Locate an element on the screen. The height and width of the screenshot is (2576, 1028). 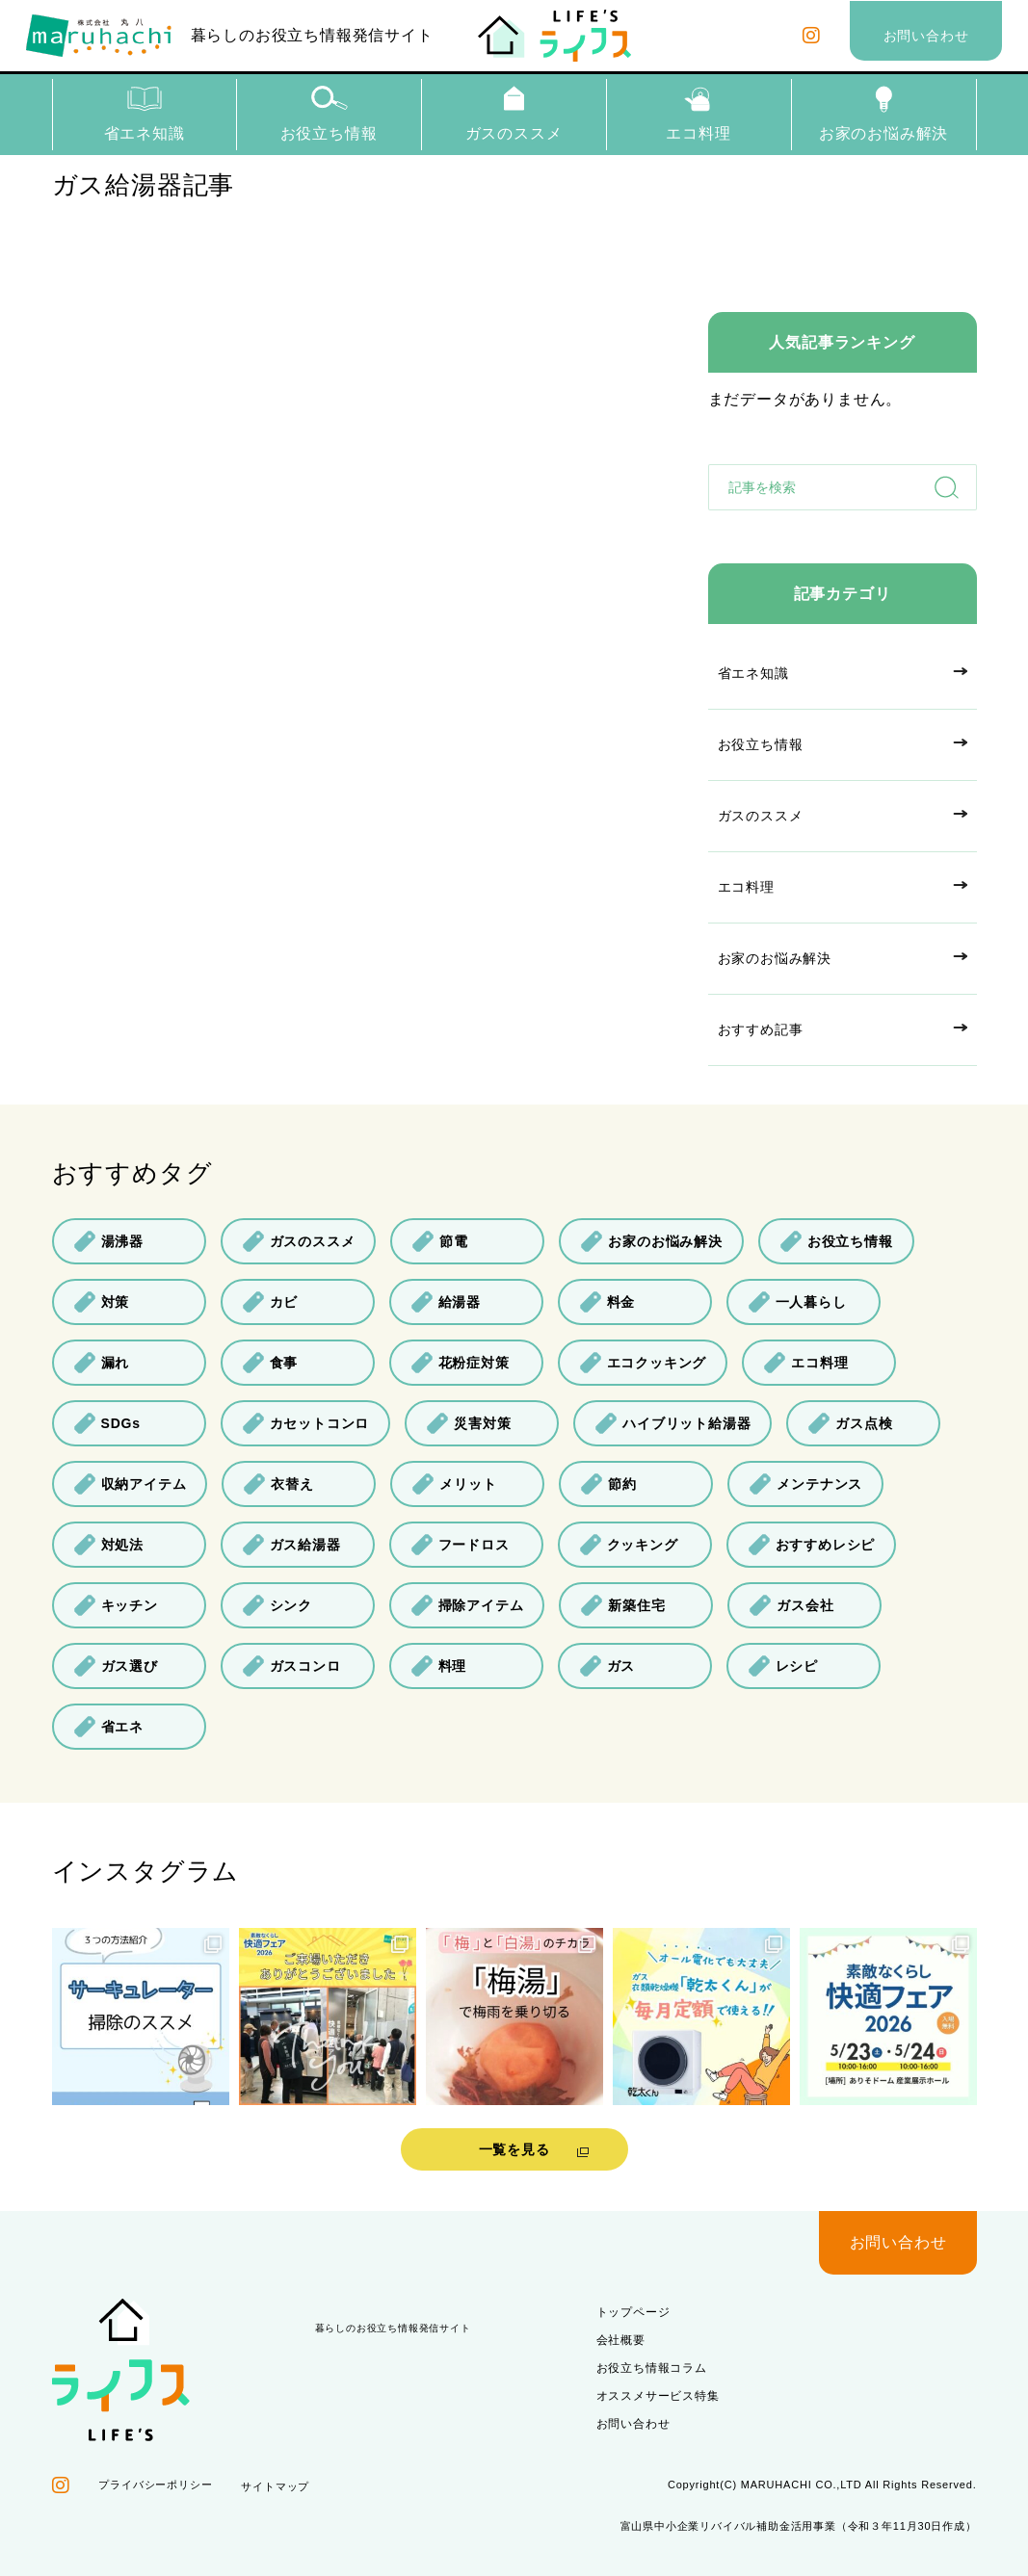
ガス選び is located at coordinates (115, 1666).